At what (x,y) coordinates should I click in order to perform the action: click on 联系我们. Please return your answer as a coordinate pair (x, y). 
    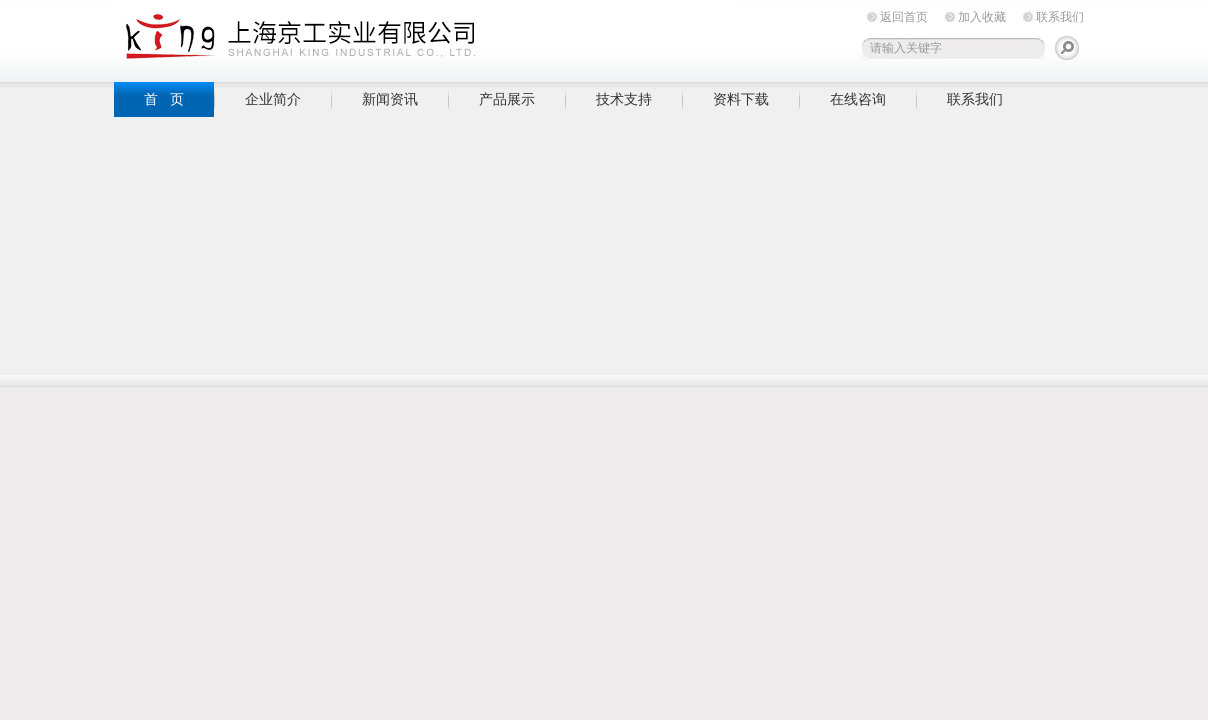
    Looking at the image, I should click on (1060, 17).